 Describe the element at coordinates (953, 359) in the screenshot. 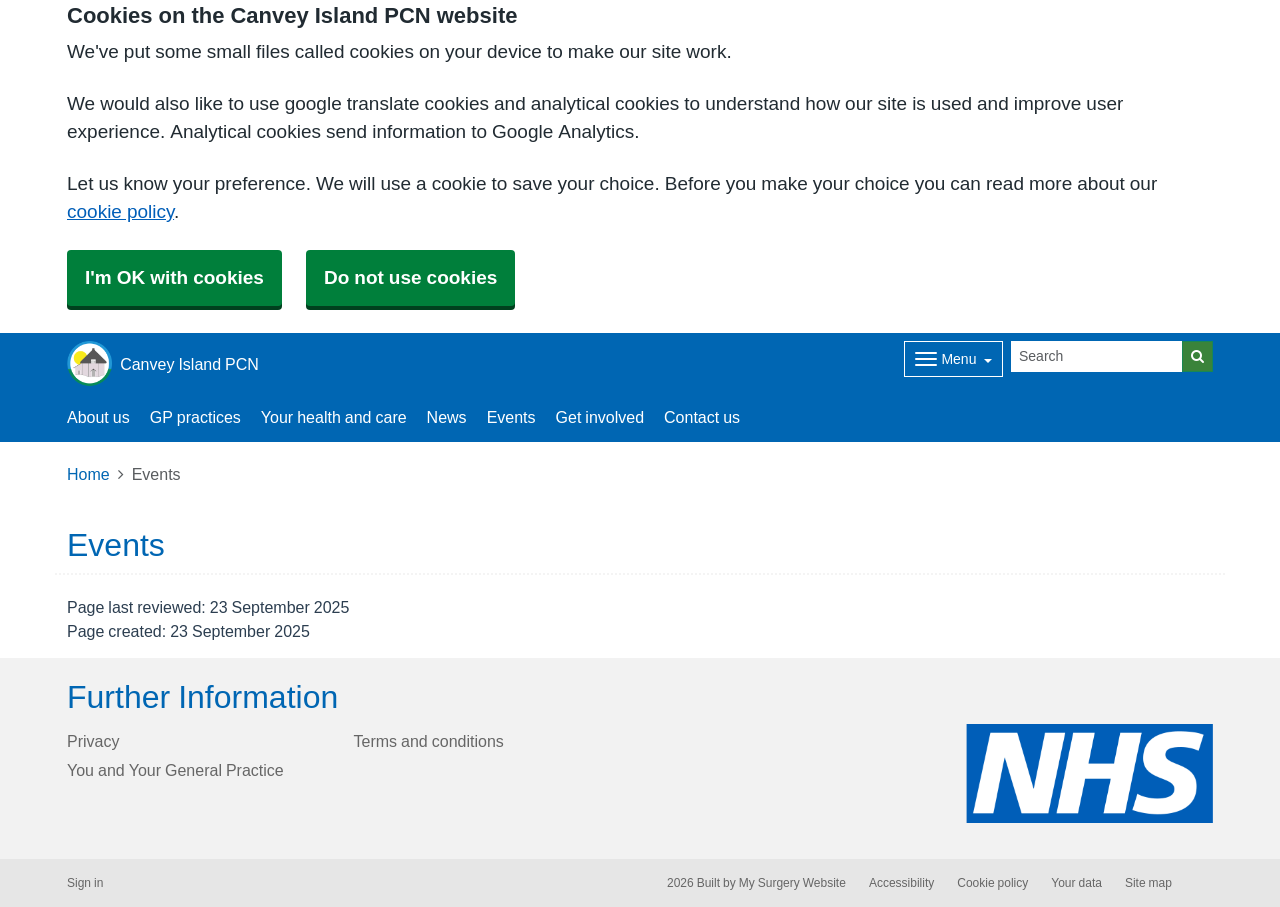

I see `[Dropdown Menu]` at that location.